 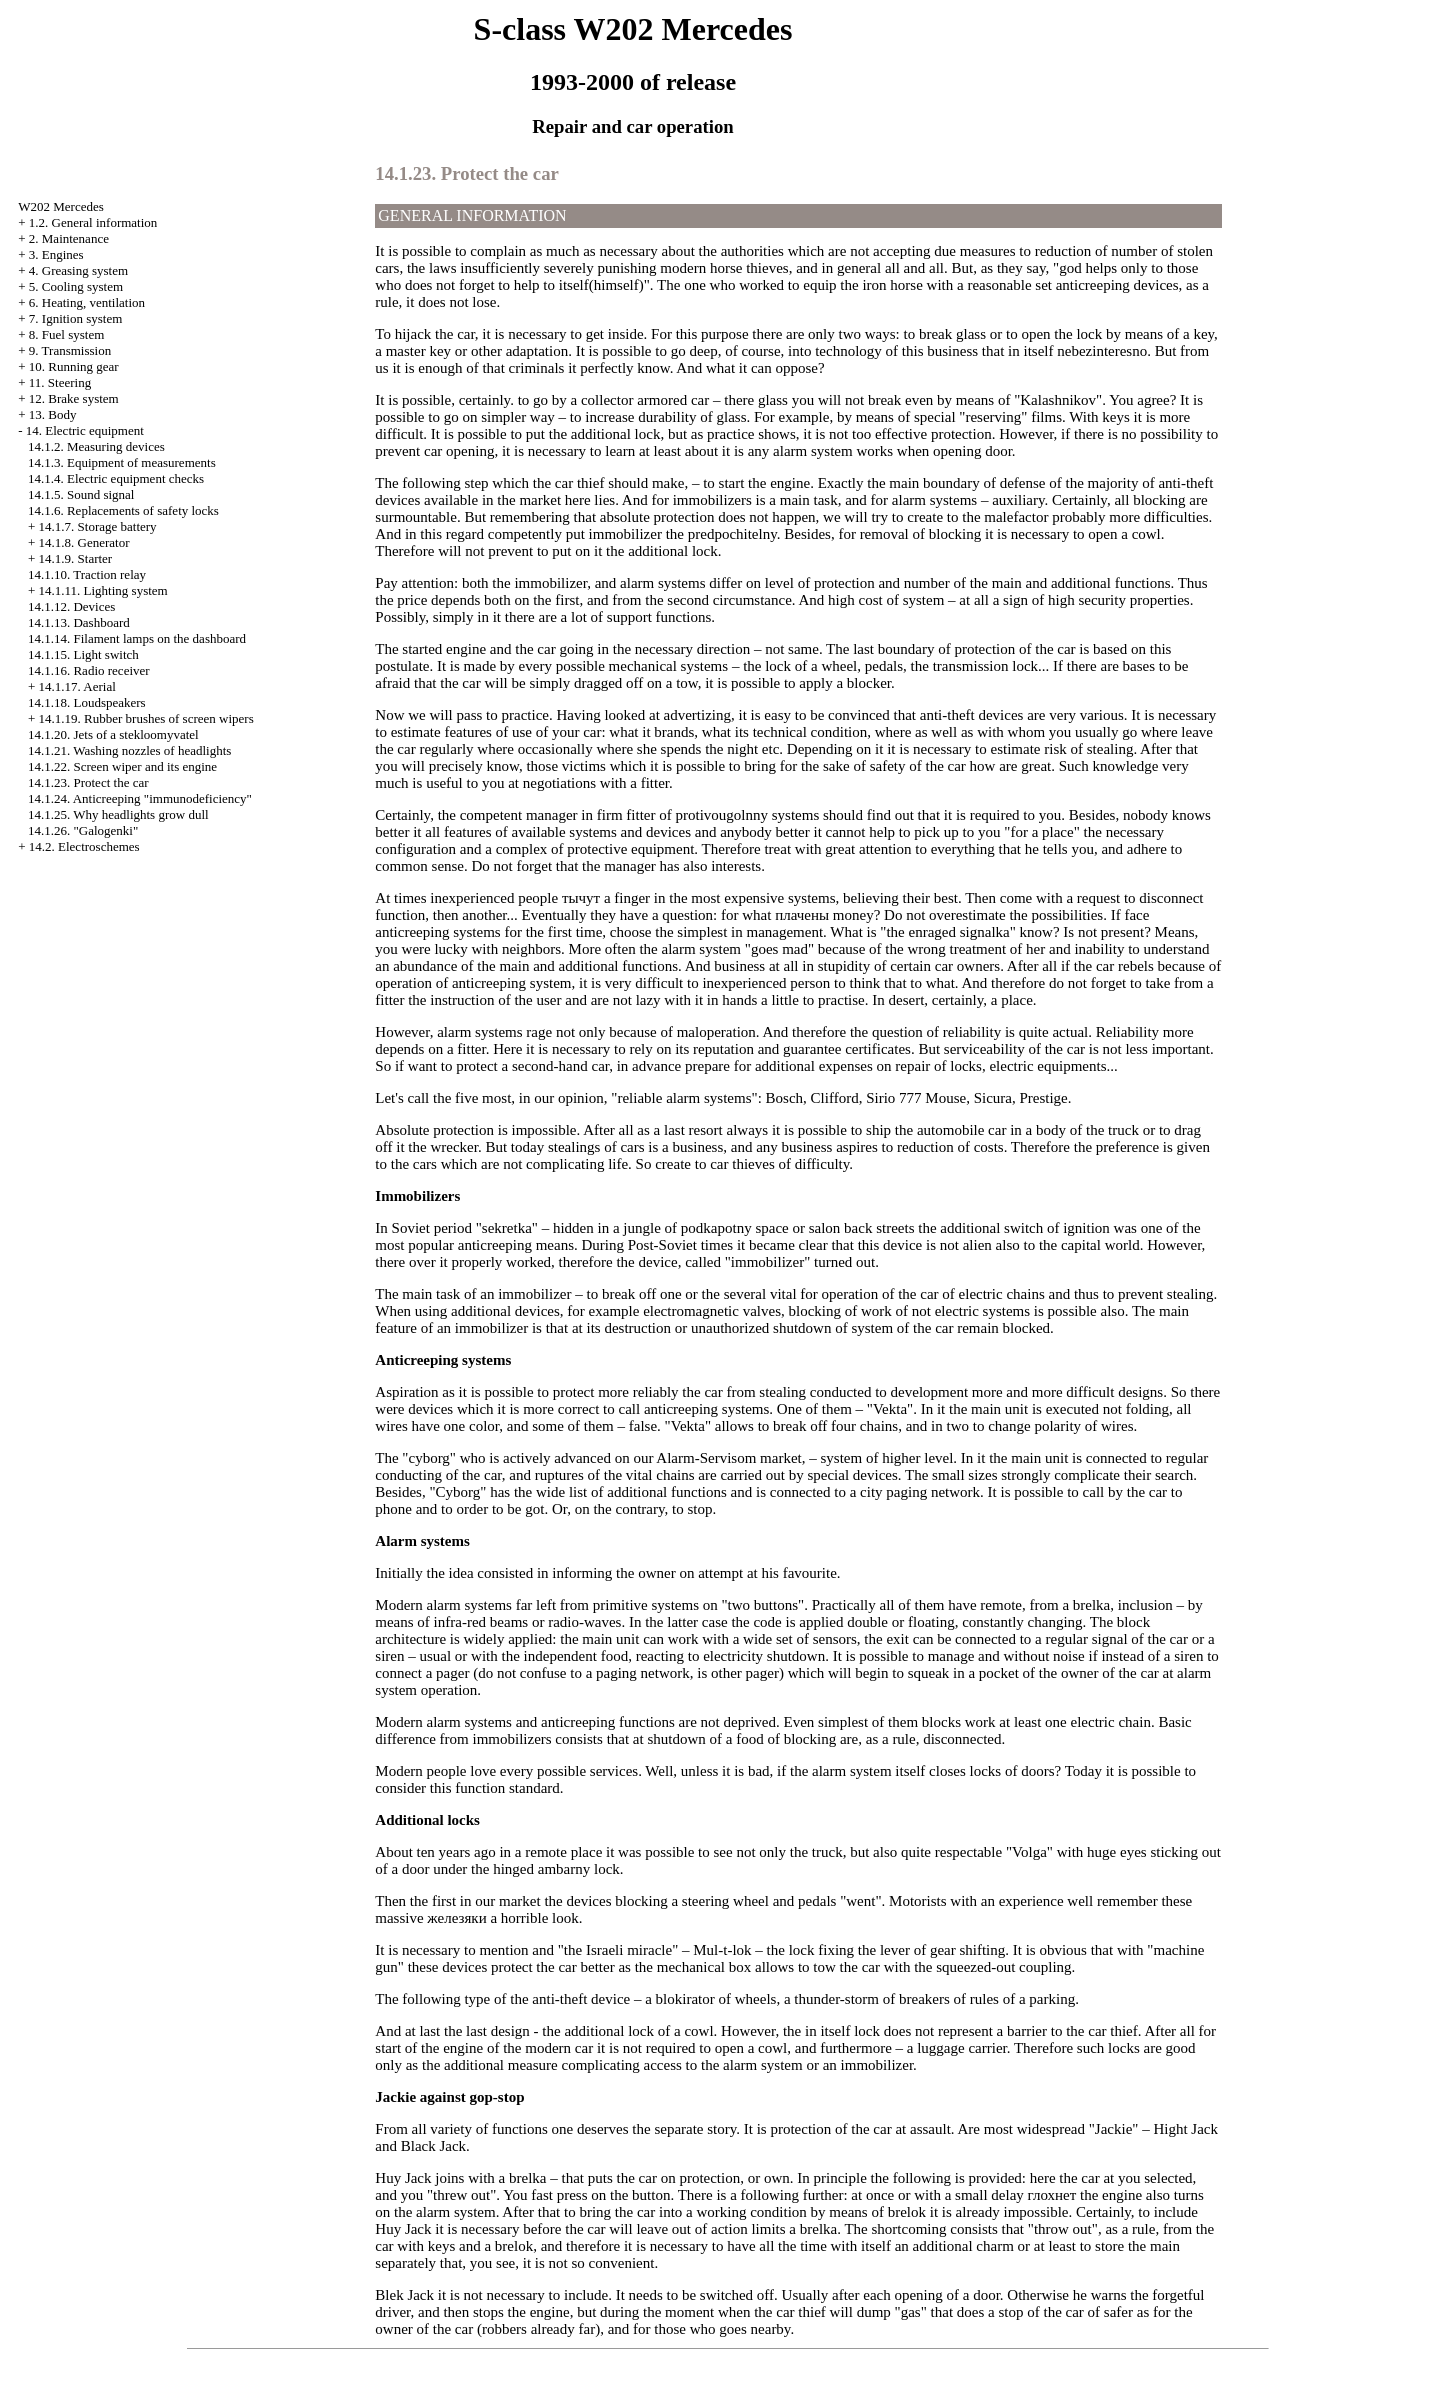 What do you see at coordinates (84, 542) in the screenshot?
I see `14.1.8. Generator` at bounding box center [84, 542].